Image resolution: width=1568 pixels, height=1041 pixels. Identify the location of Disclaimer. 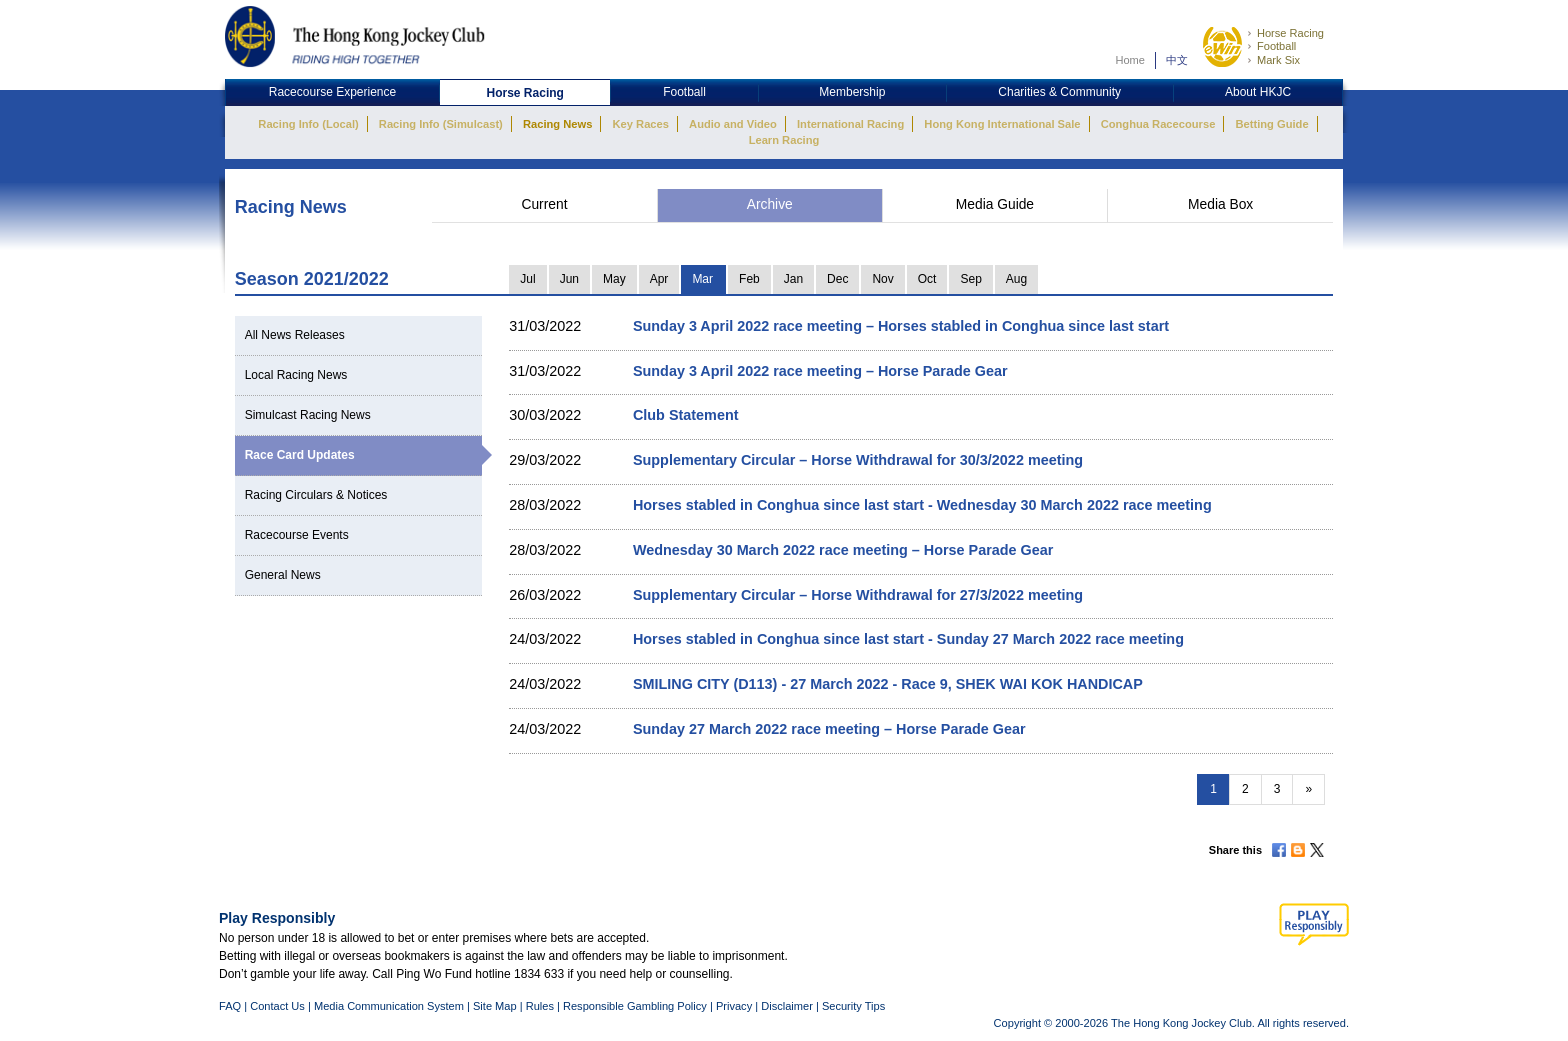
(787, 1006).